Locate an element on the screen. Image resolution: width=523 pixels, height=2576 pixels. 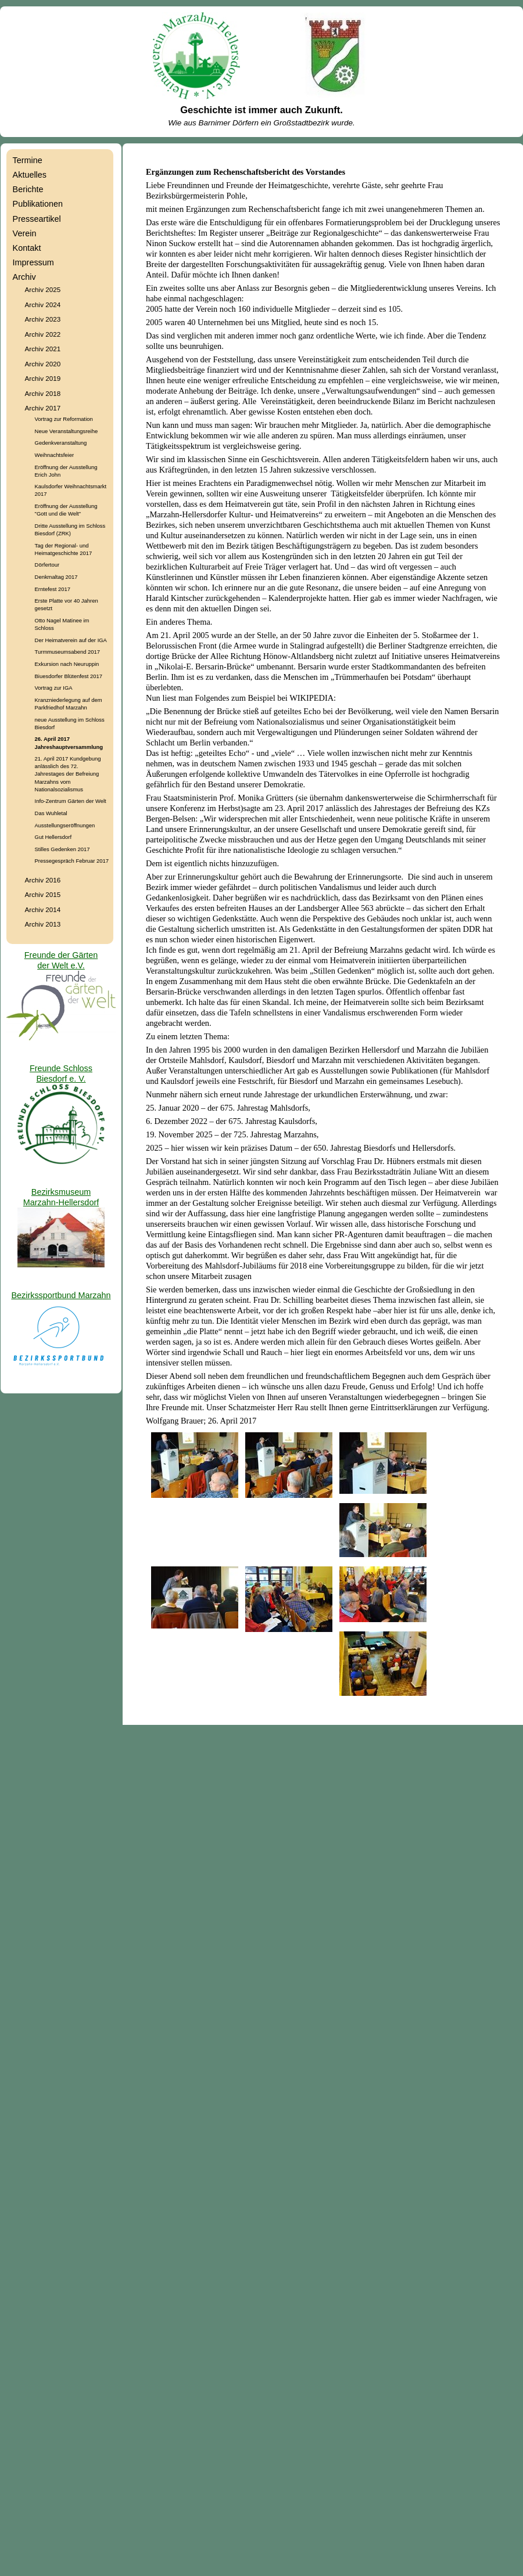
Archiv 2024 is located at coordinates (43, 304).